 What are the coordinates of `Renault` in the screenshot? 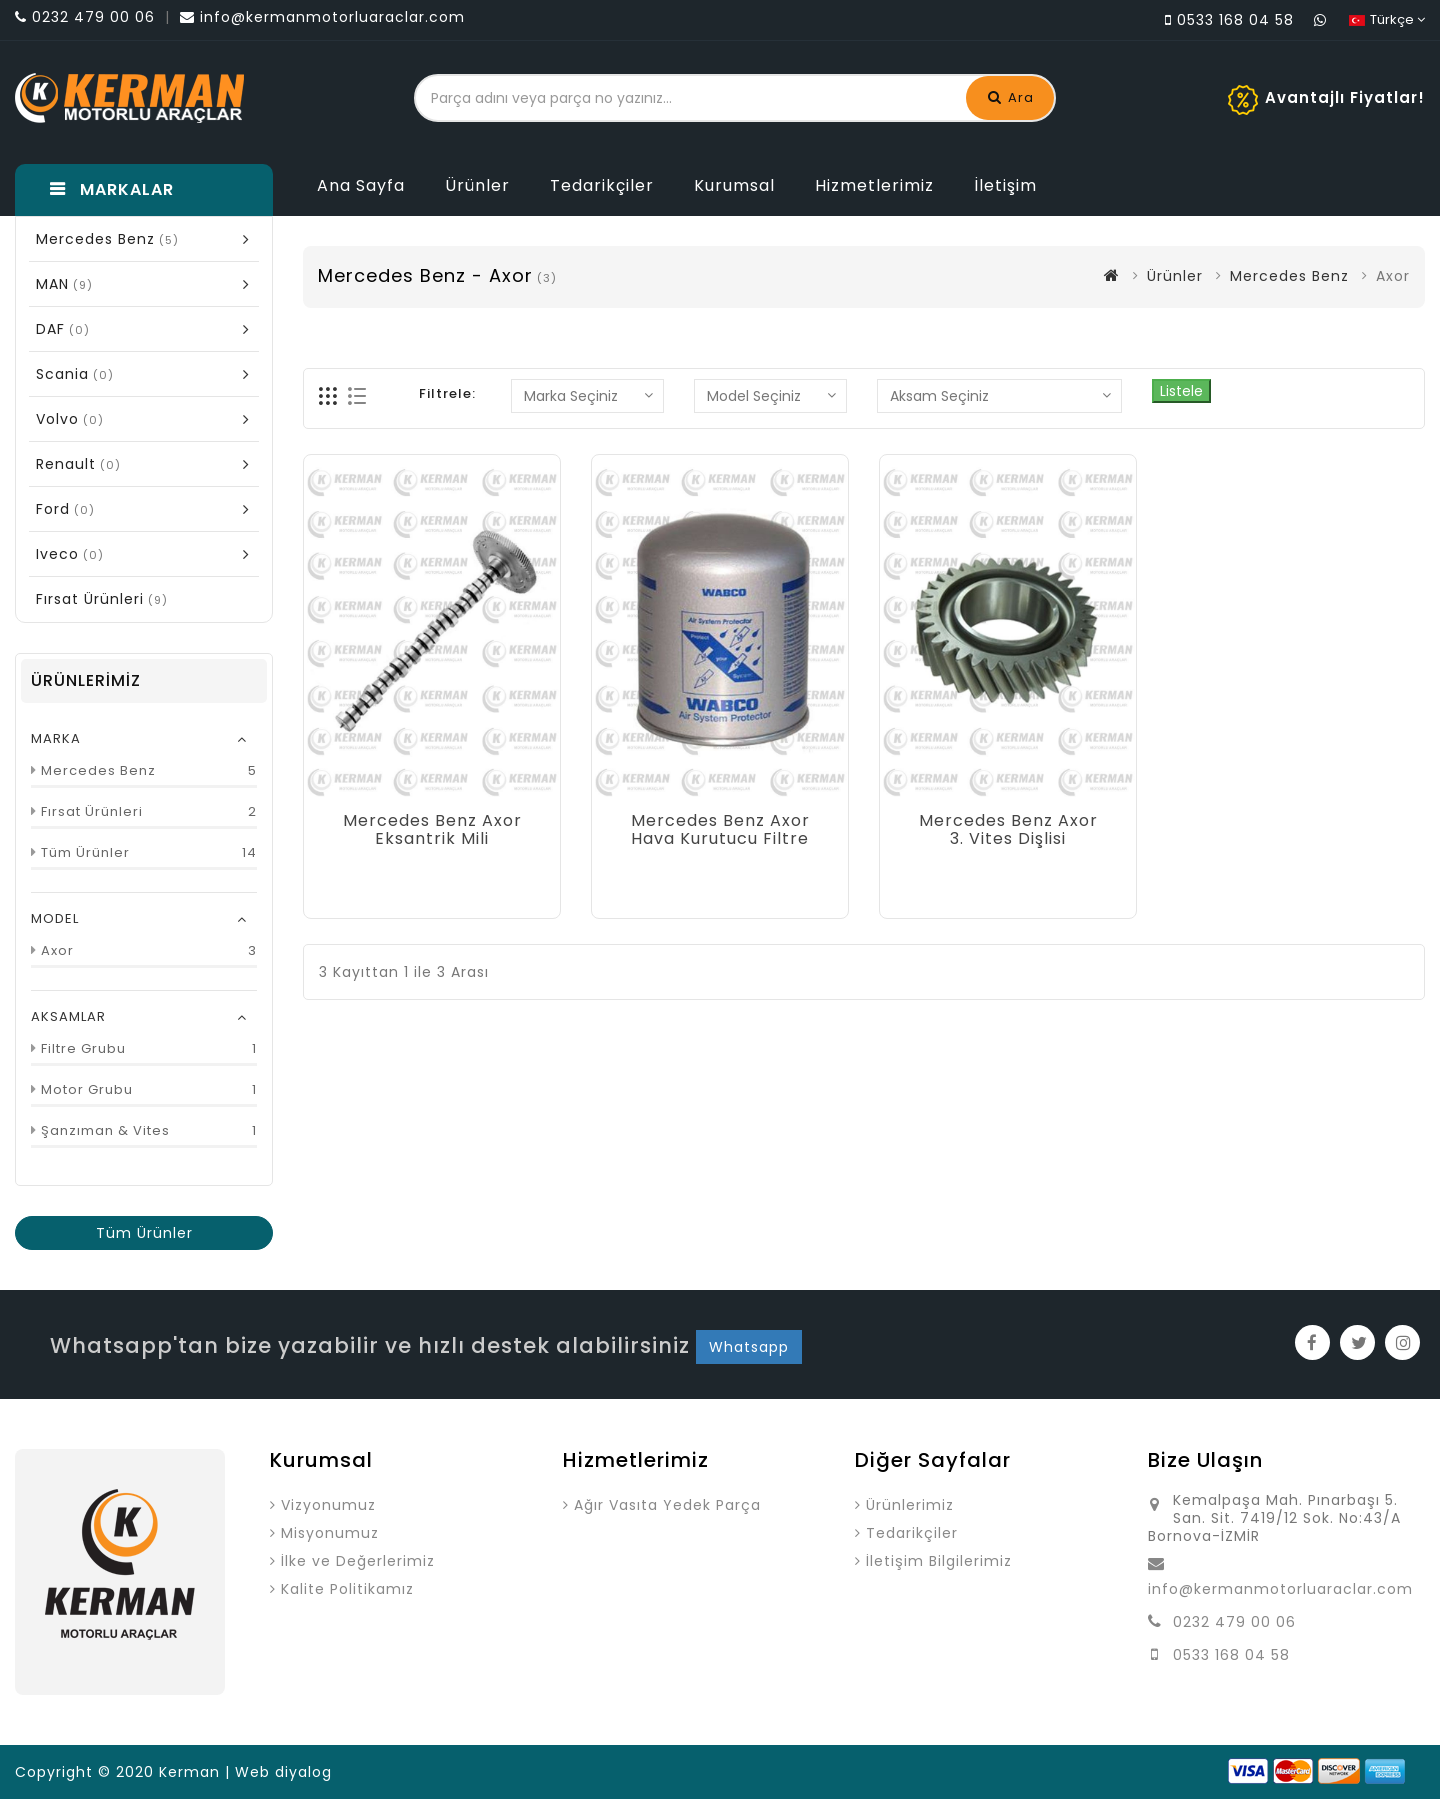 It's located at (149, 463).